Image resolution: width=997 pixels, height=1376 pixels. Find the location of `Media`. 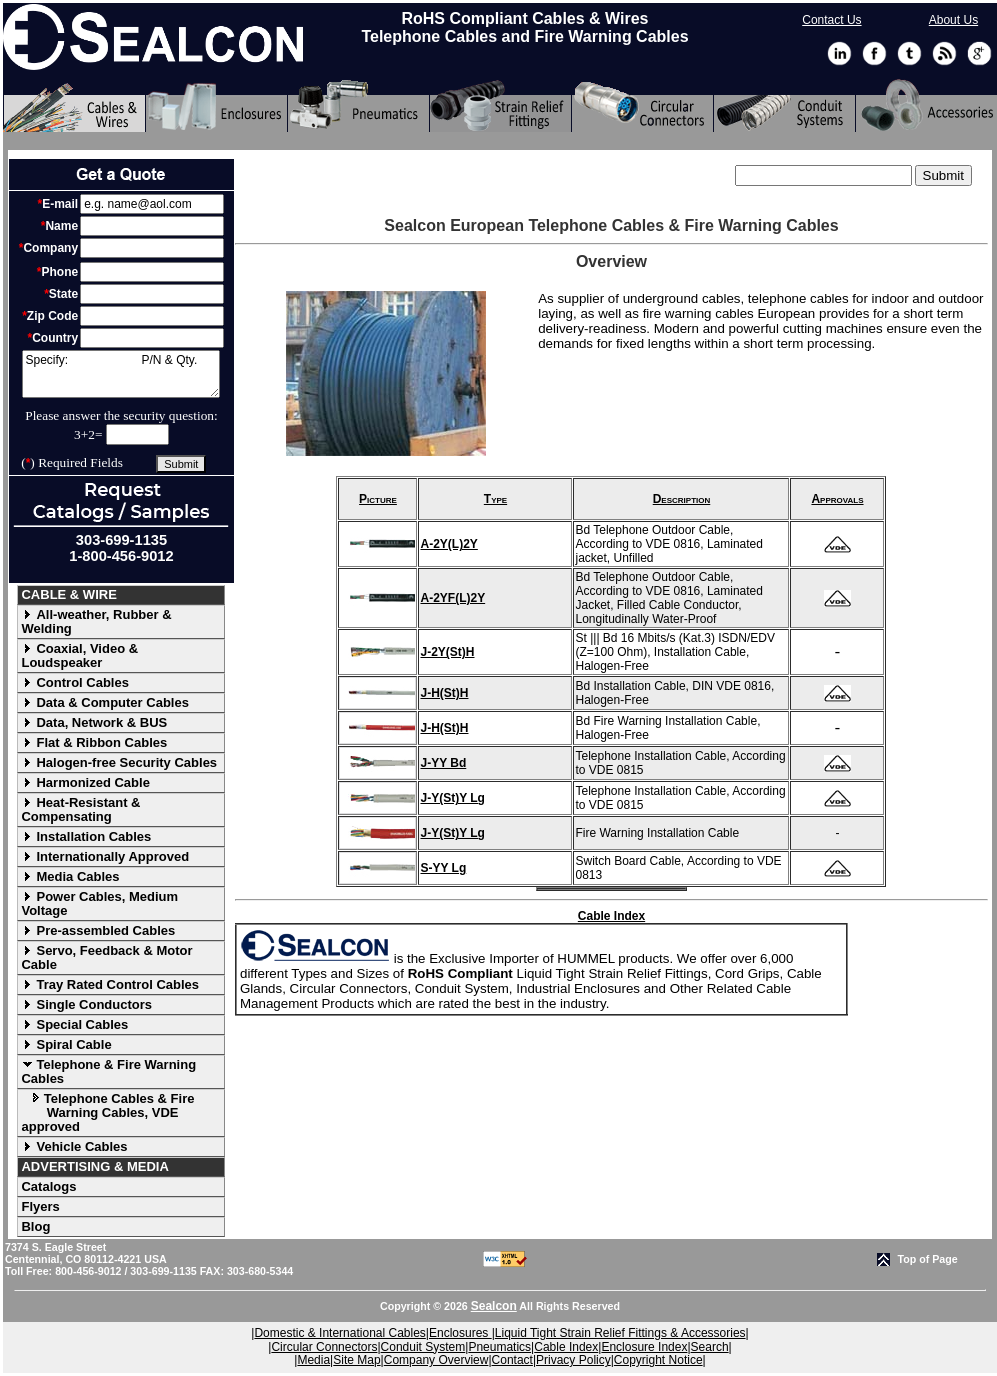

Media is located at coordinates (313, 1360).